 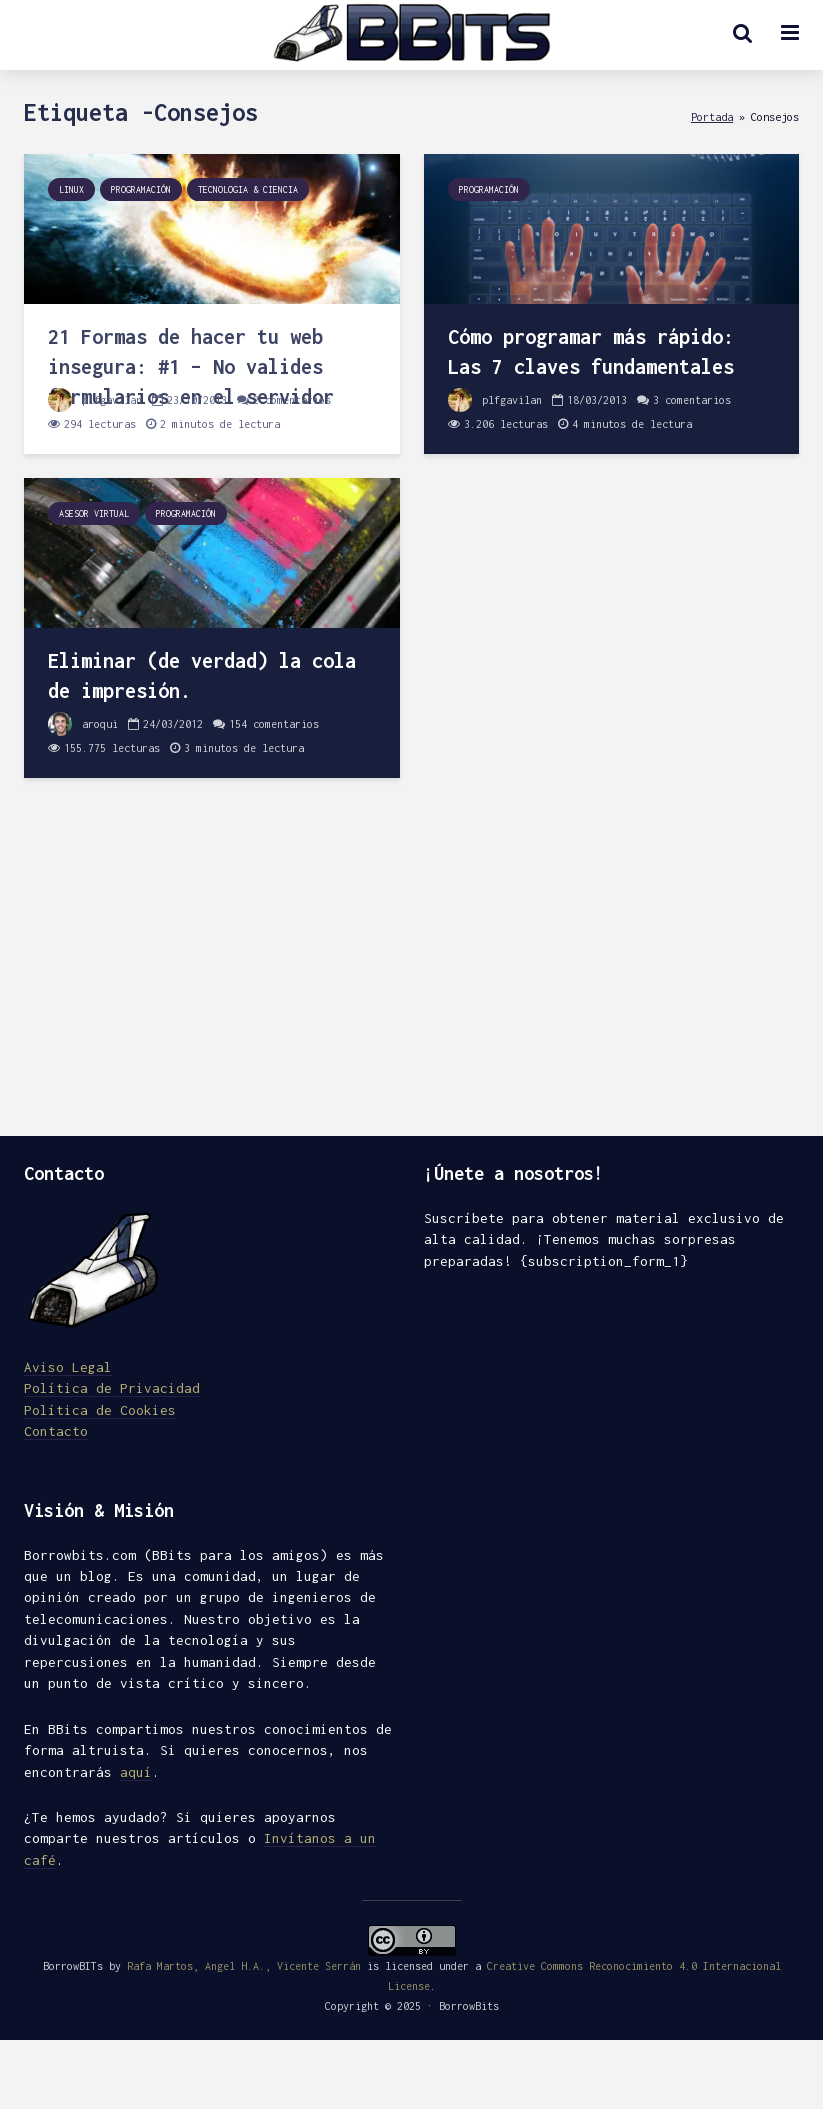 What do you see at coordinates (95, 400) in the screenshot?
I see `plfgavilan` at bounding box center [95, 400].